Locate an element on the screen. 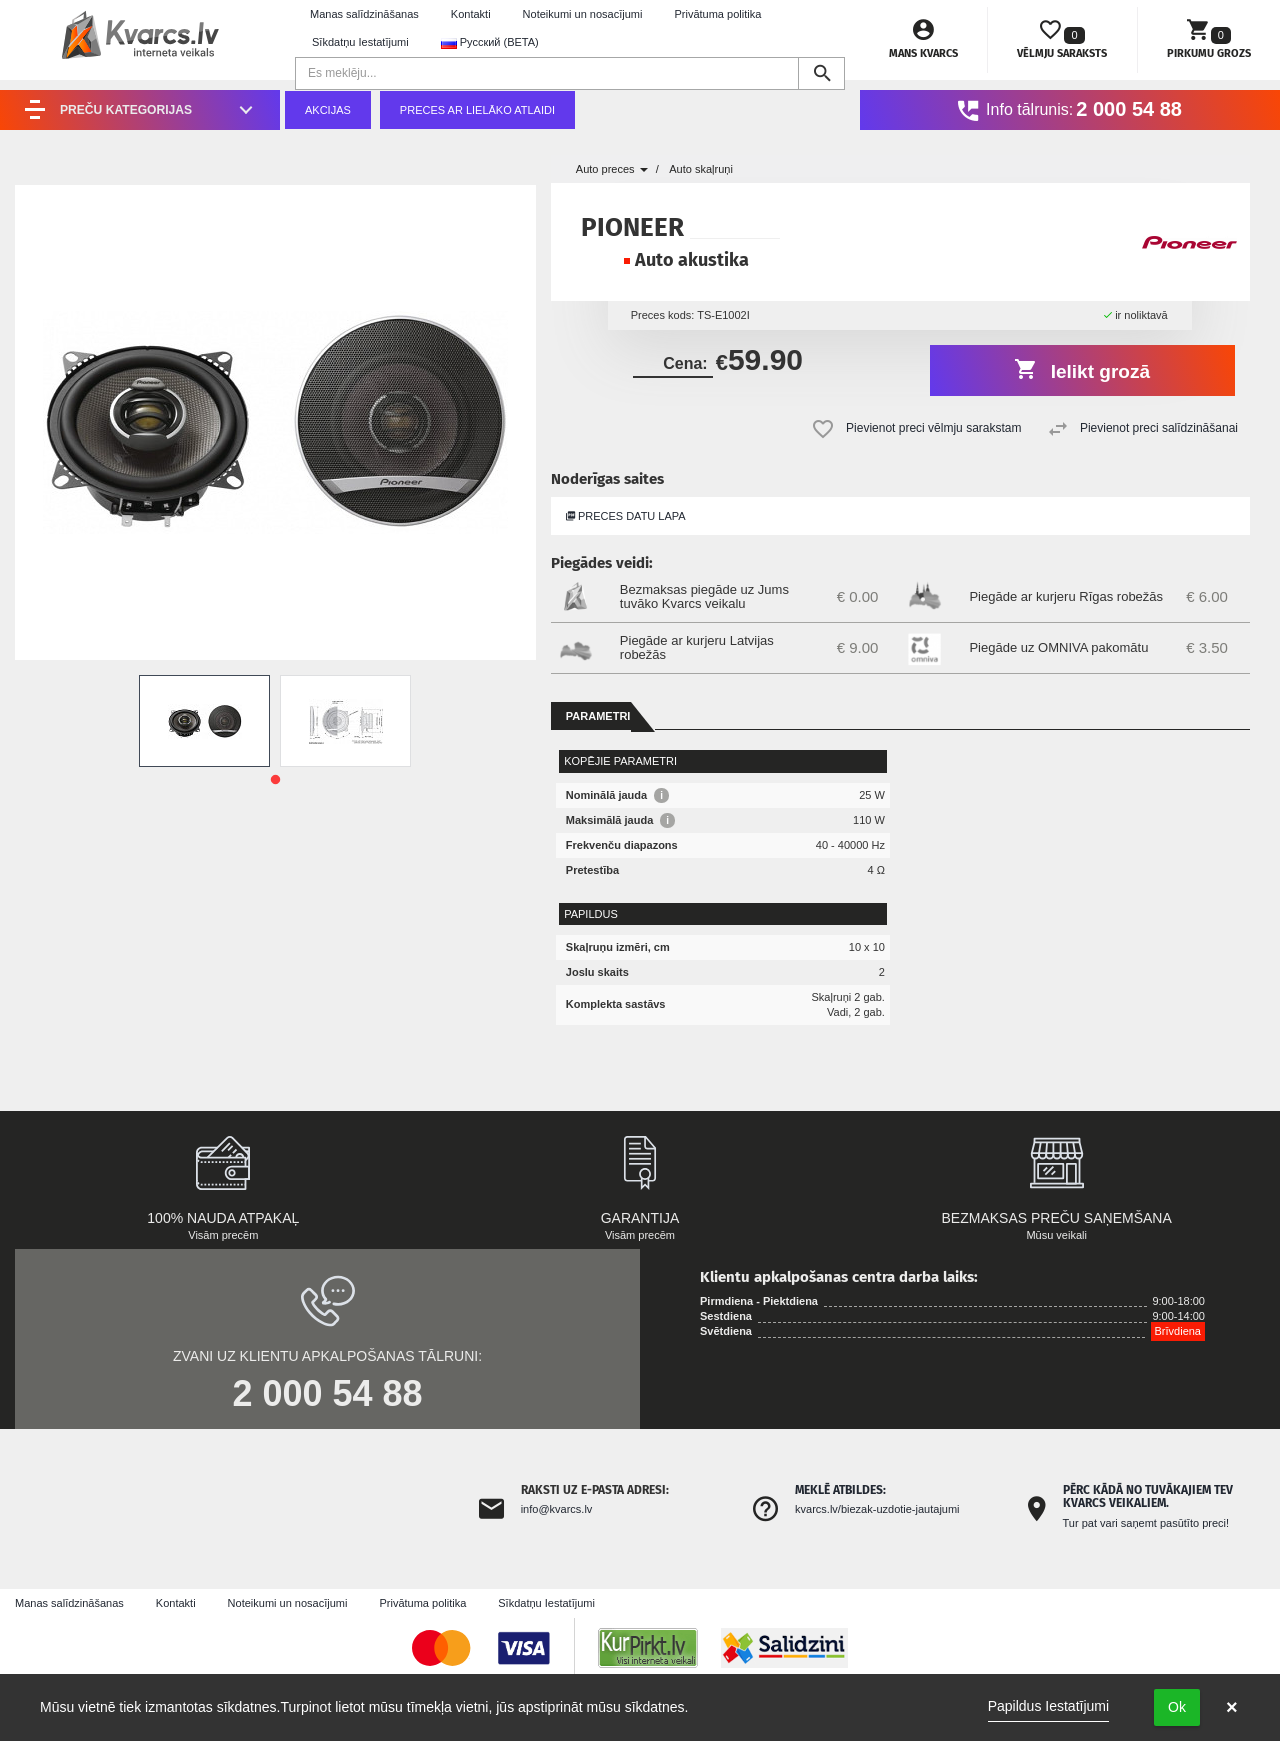 The height and width of the screenshot is (1741, 1280). Manas salīdzināšanas is located at coordinates (364, 14).